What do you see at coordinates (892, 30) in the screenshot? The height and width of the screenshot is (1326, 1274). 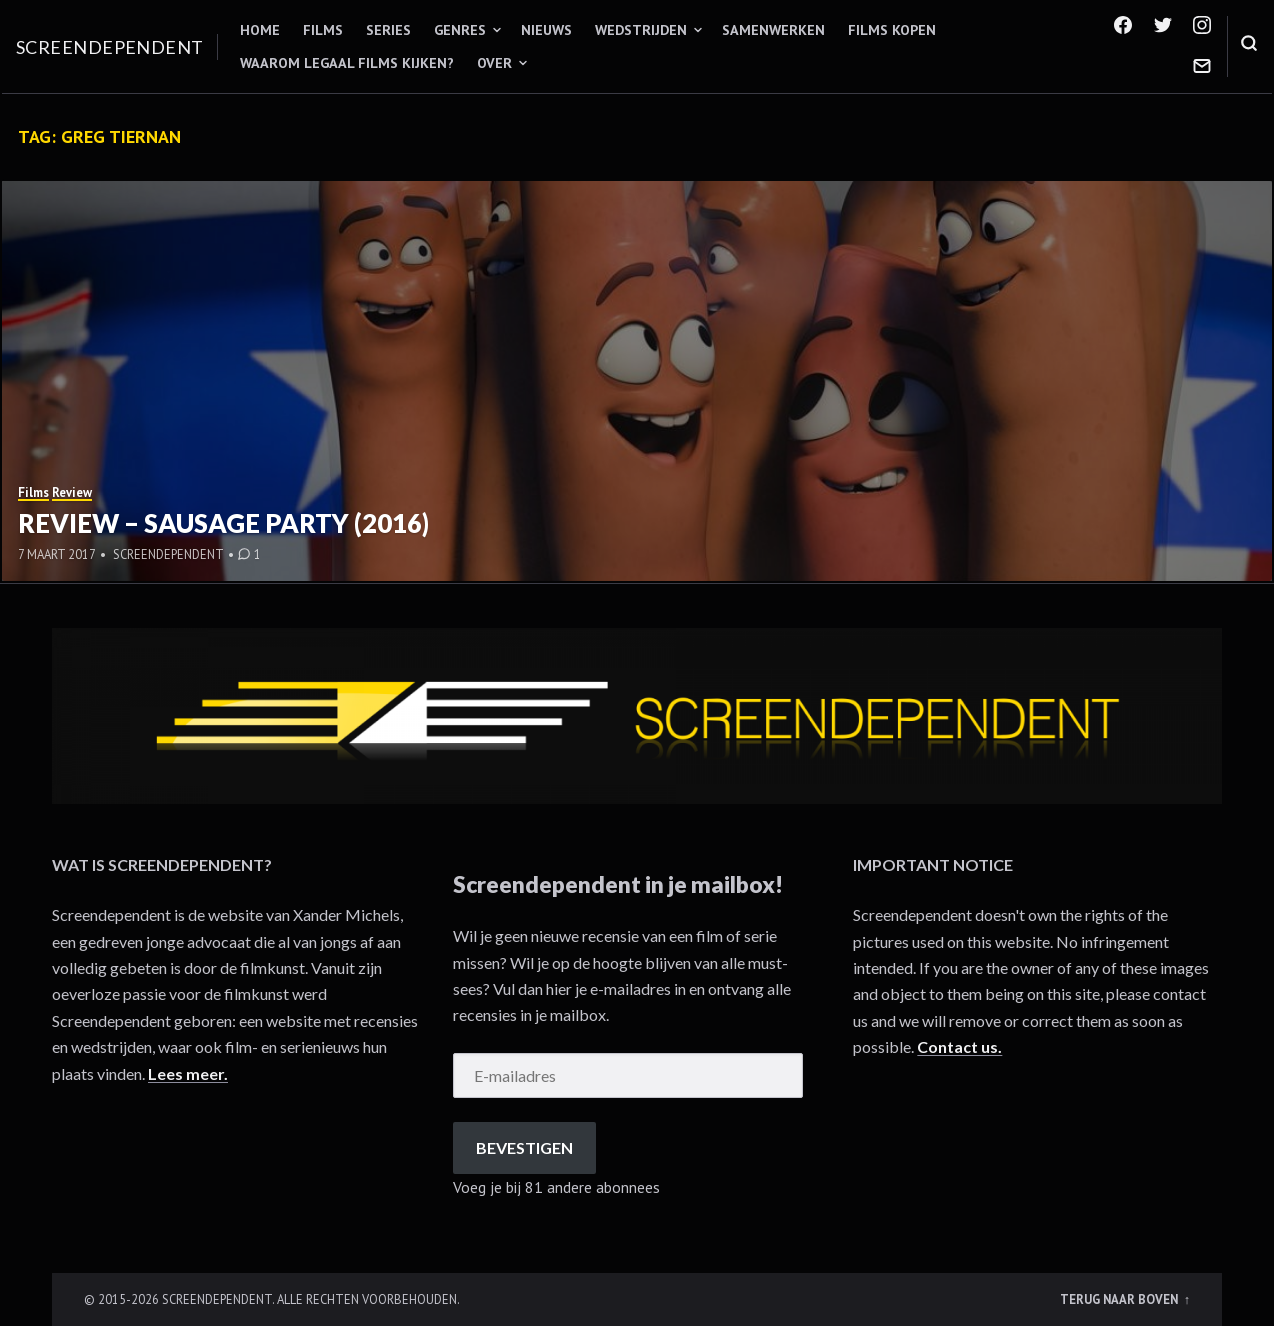 I see `Films kopen` at bounding box center [892, 30].